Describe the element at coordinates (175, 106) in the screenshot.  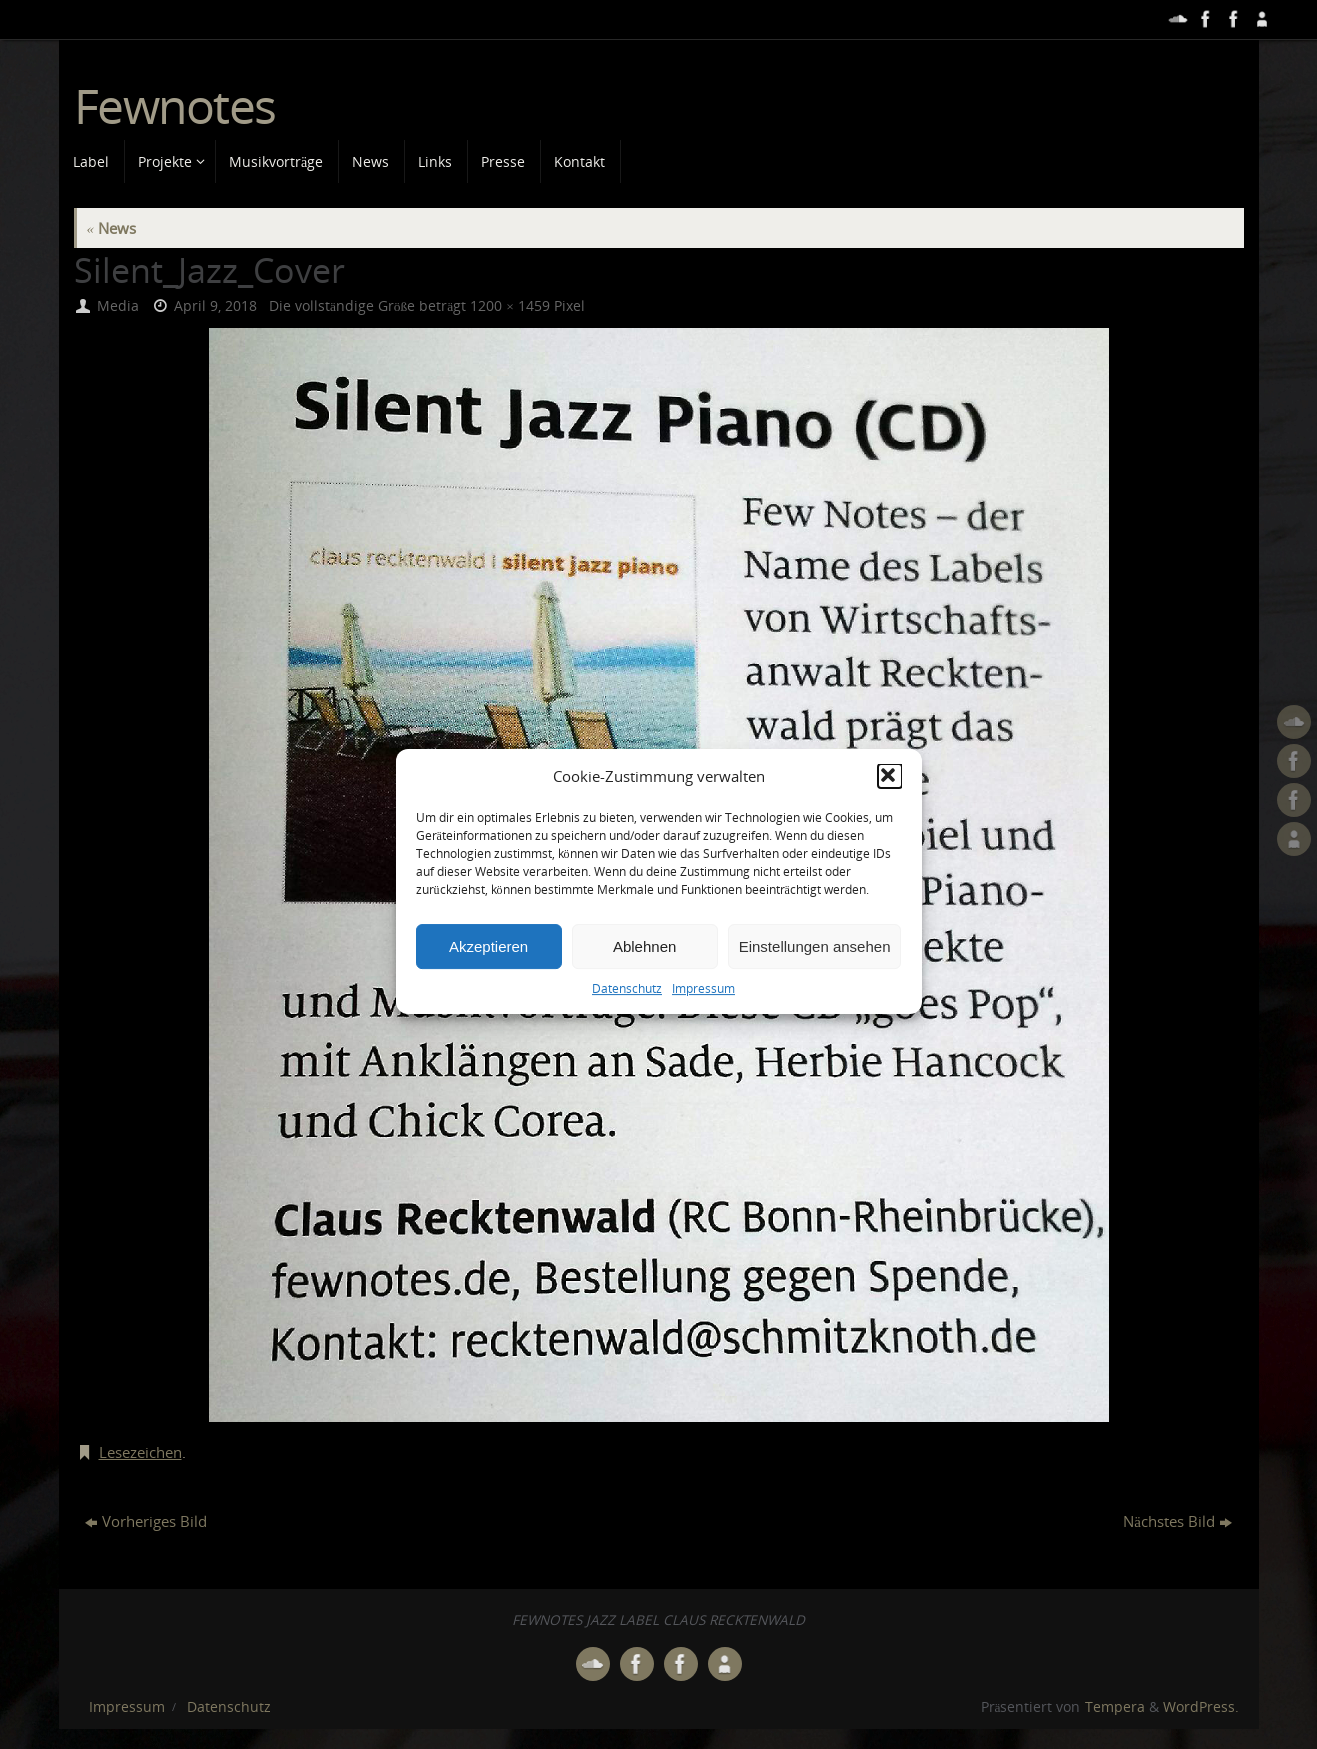
I see `Fewnotes` at that location.